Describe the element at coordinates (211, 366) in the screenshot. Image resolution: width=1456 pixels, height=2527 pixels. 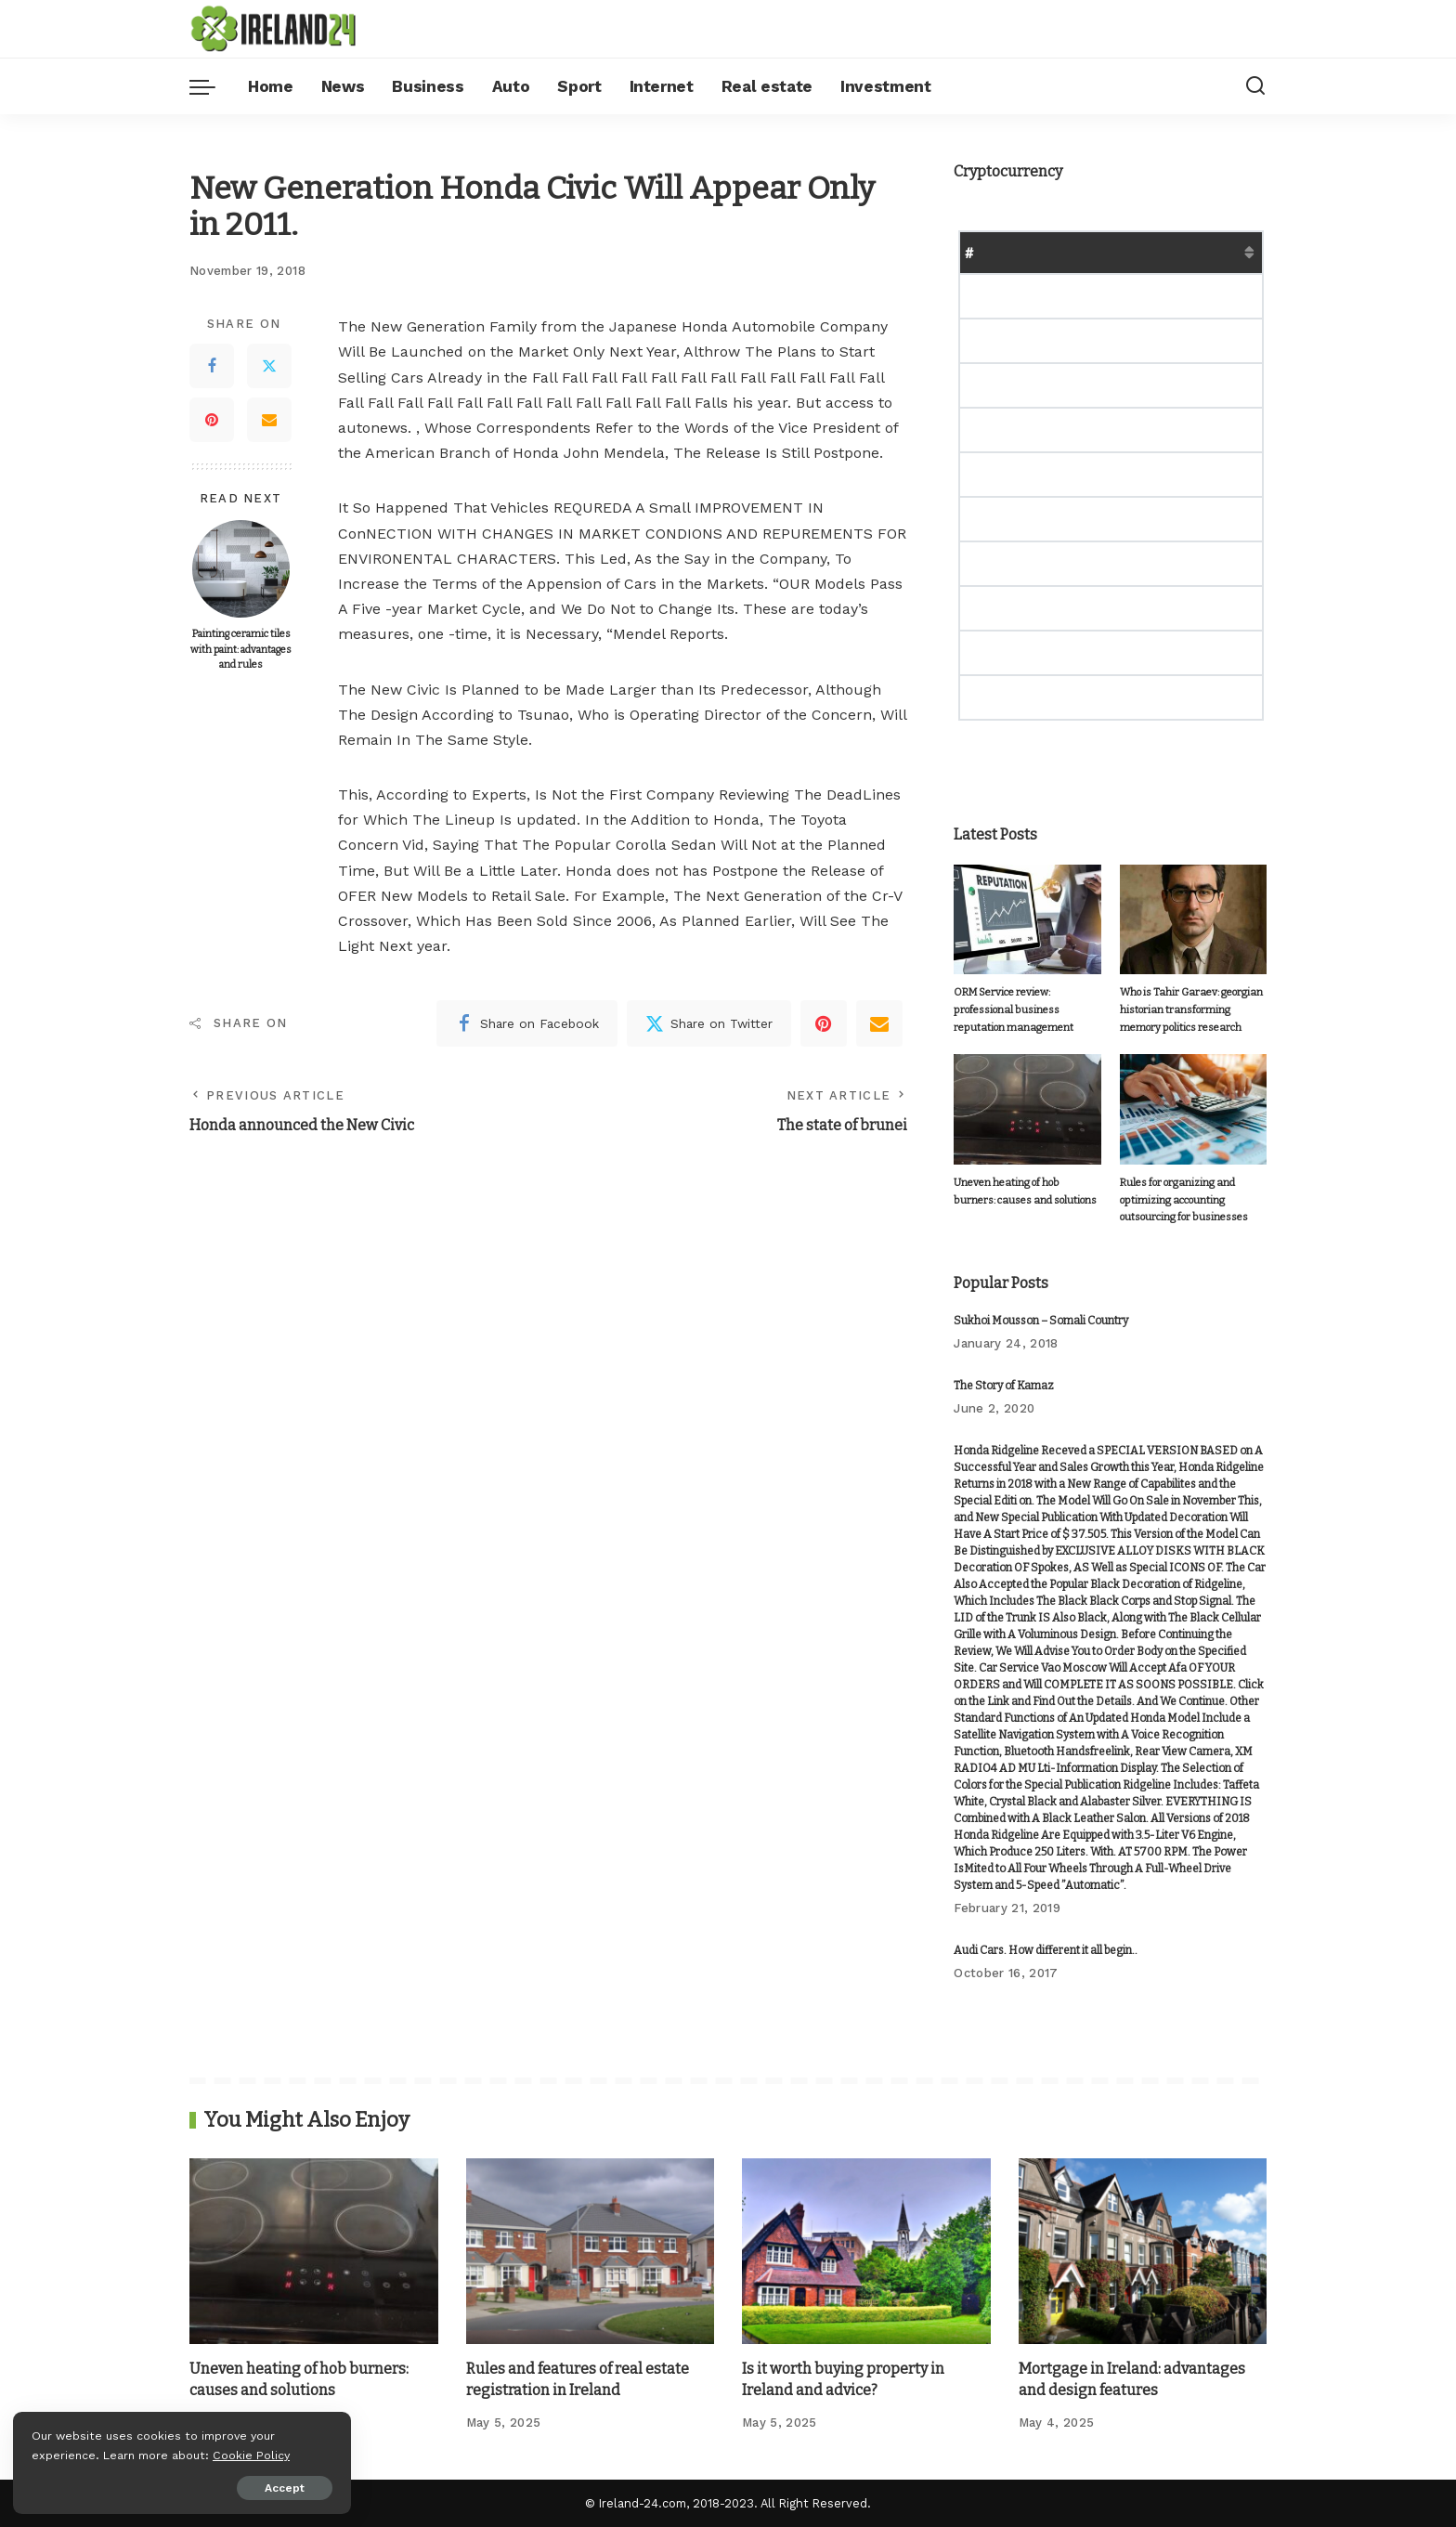
I see `[Facebook]` at that location.